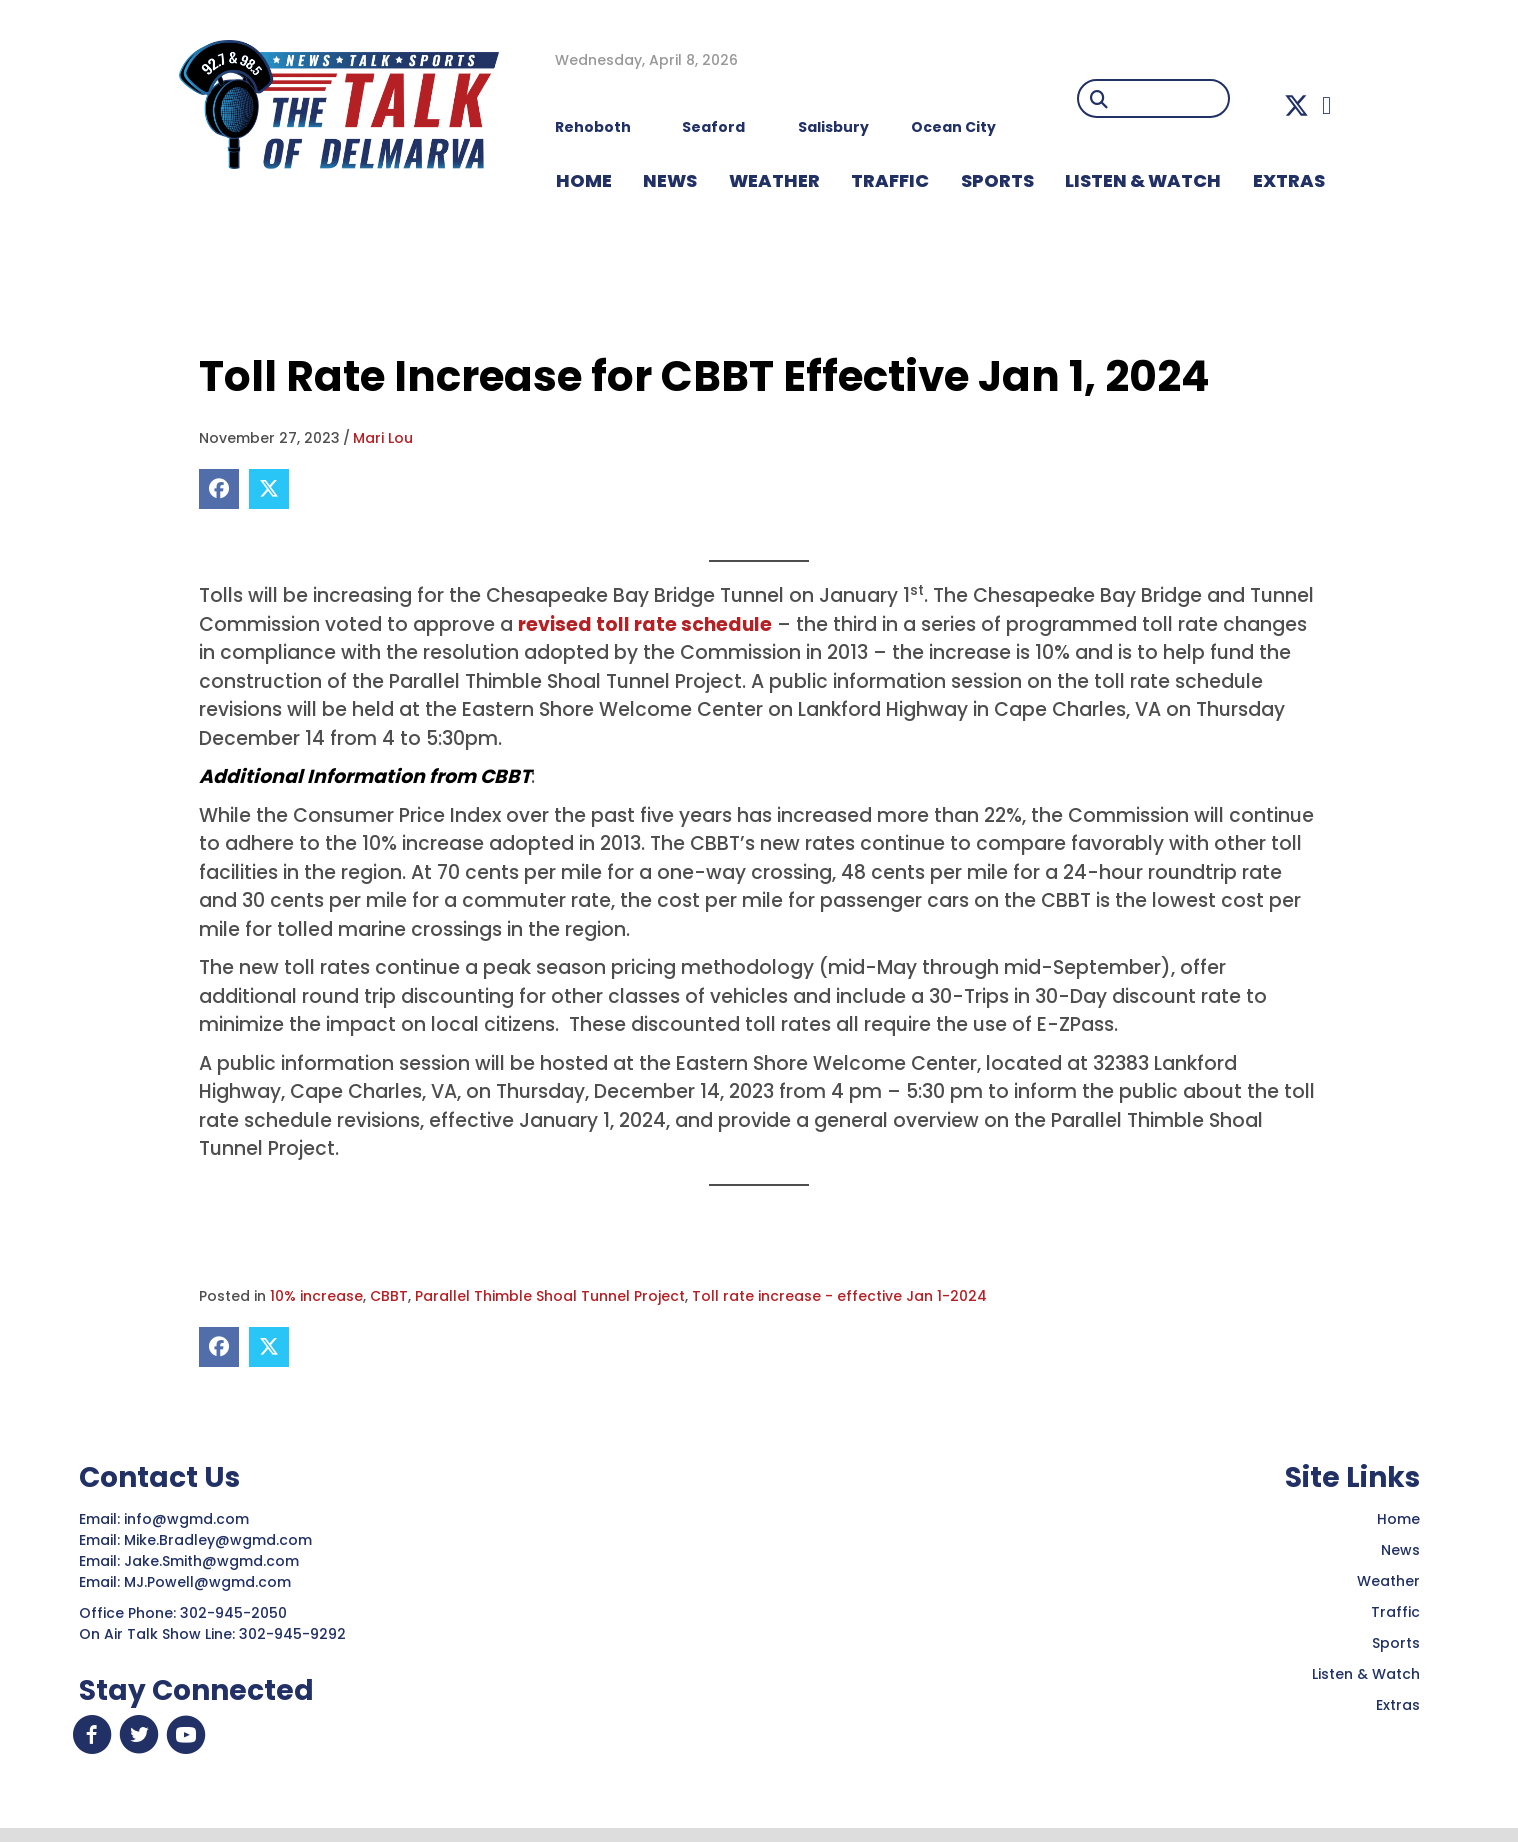  What do you see at coordinates (383, 438) in the screenshot?
I see `Mari Lou` at bounding box center [383, 438].